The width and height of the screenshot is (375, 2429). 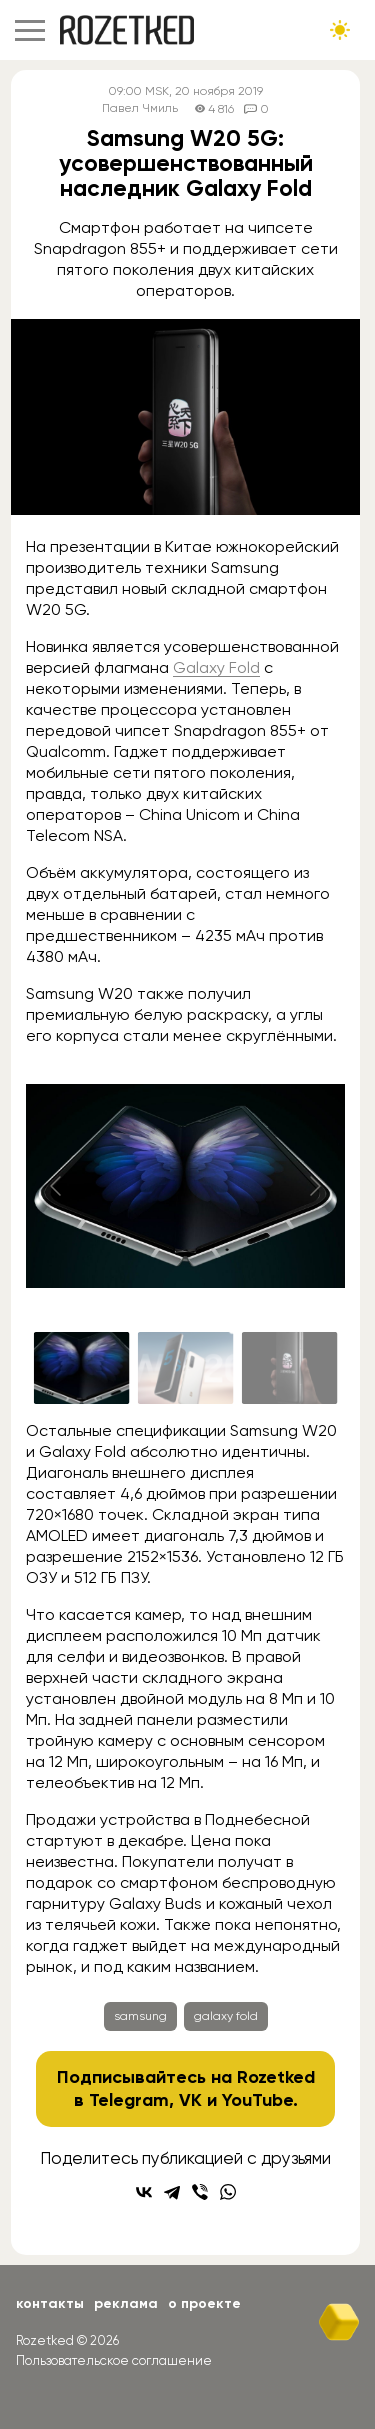 I want to click on Telegram, so click(x=129, y=2100).